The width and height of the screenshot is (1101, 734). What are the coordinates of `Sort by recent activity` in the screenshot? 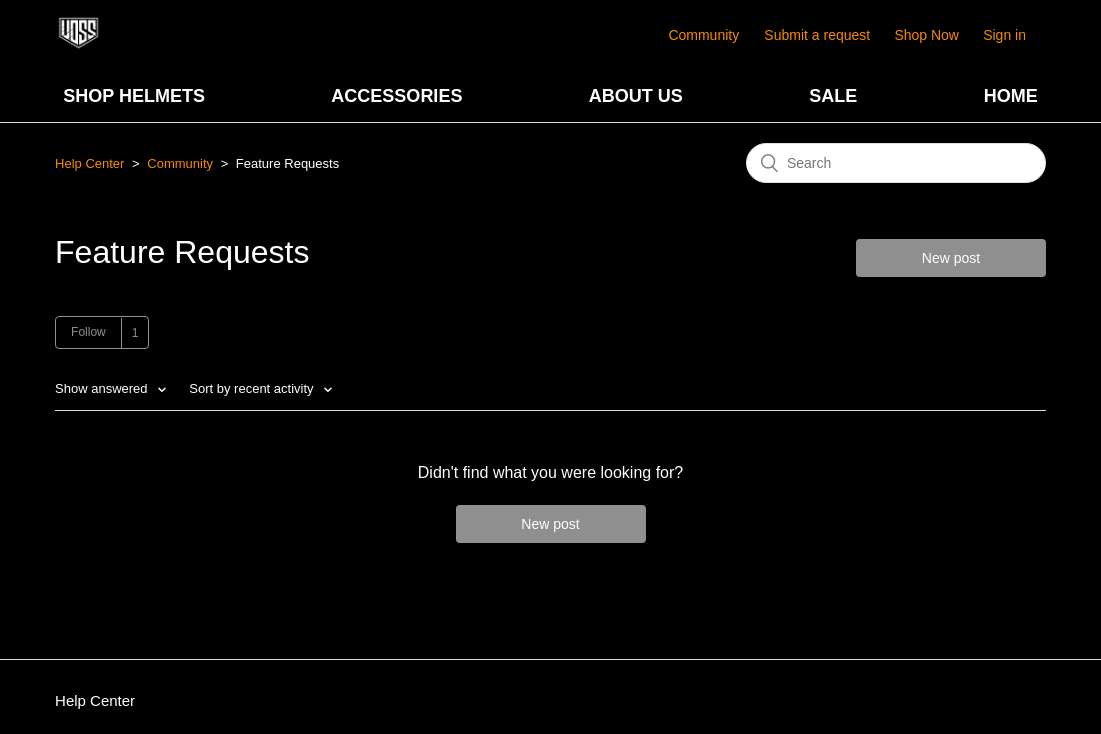 It's located at (253, 388).